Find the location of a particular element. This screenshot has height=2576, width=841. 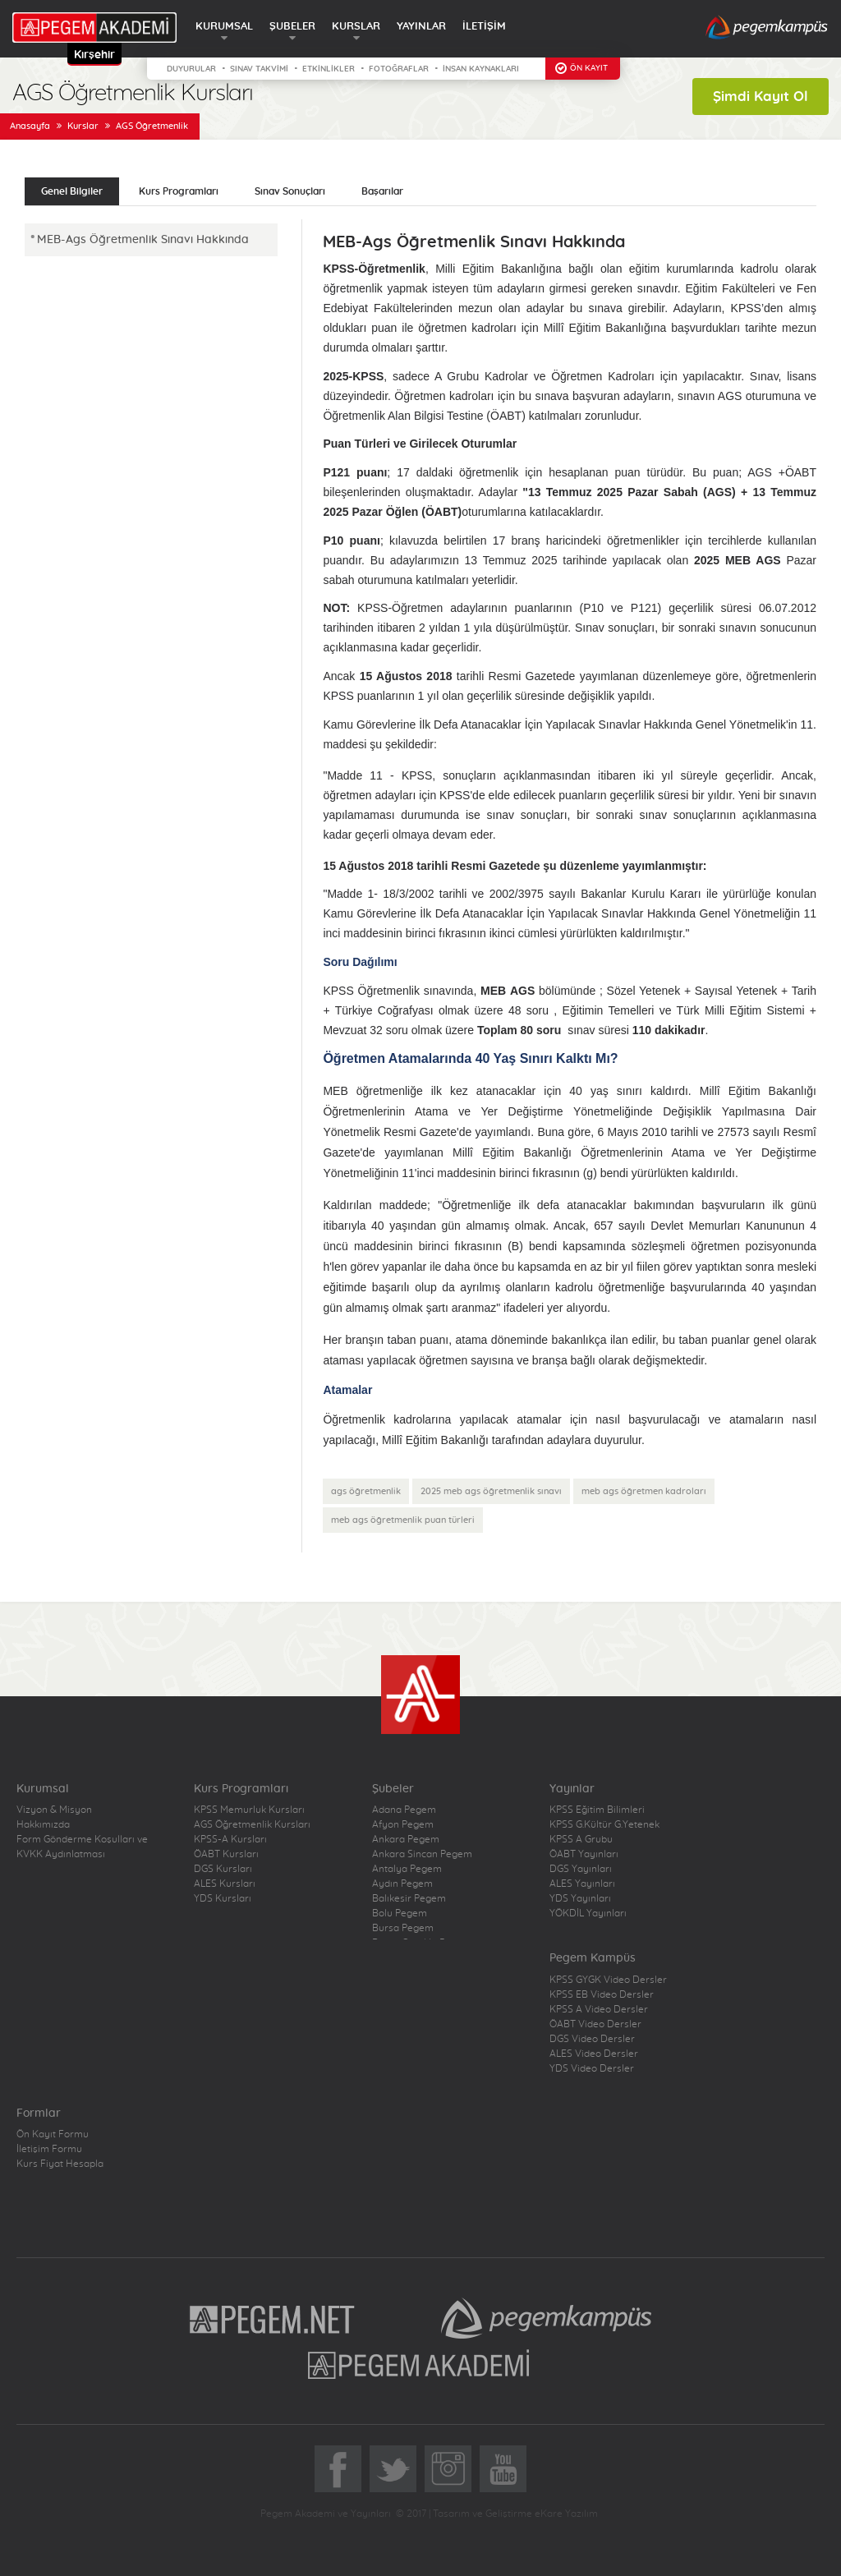

AGS Öğretmenlik is located at coordinates (152, 126).